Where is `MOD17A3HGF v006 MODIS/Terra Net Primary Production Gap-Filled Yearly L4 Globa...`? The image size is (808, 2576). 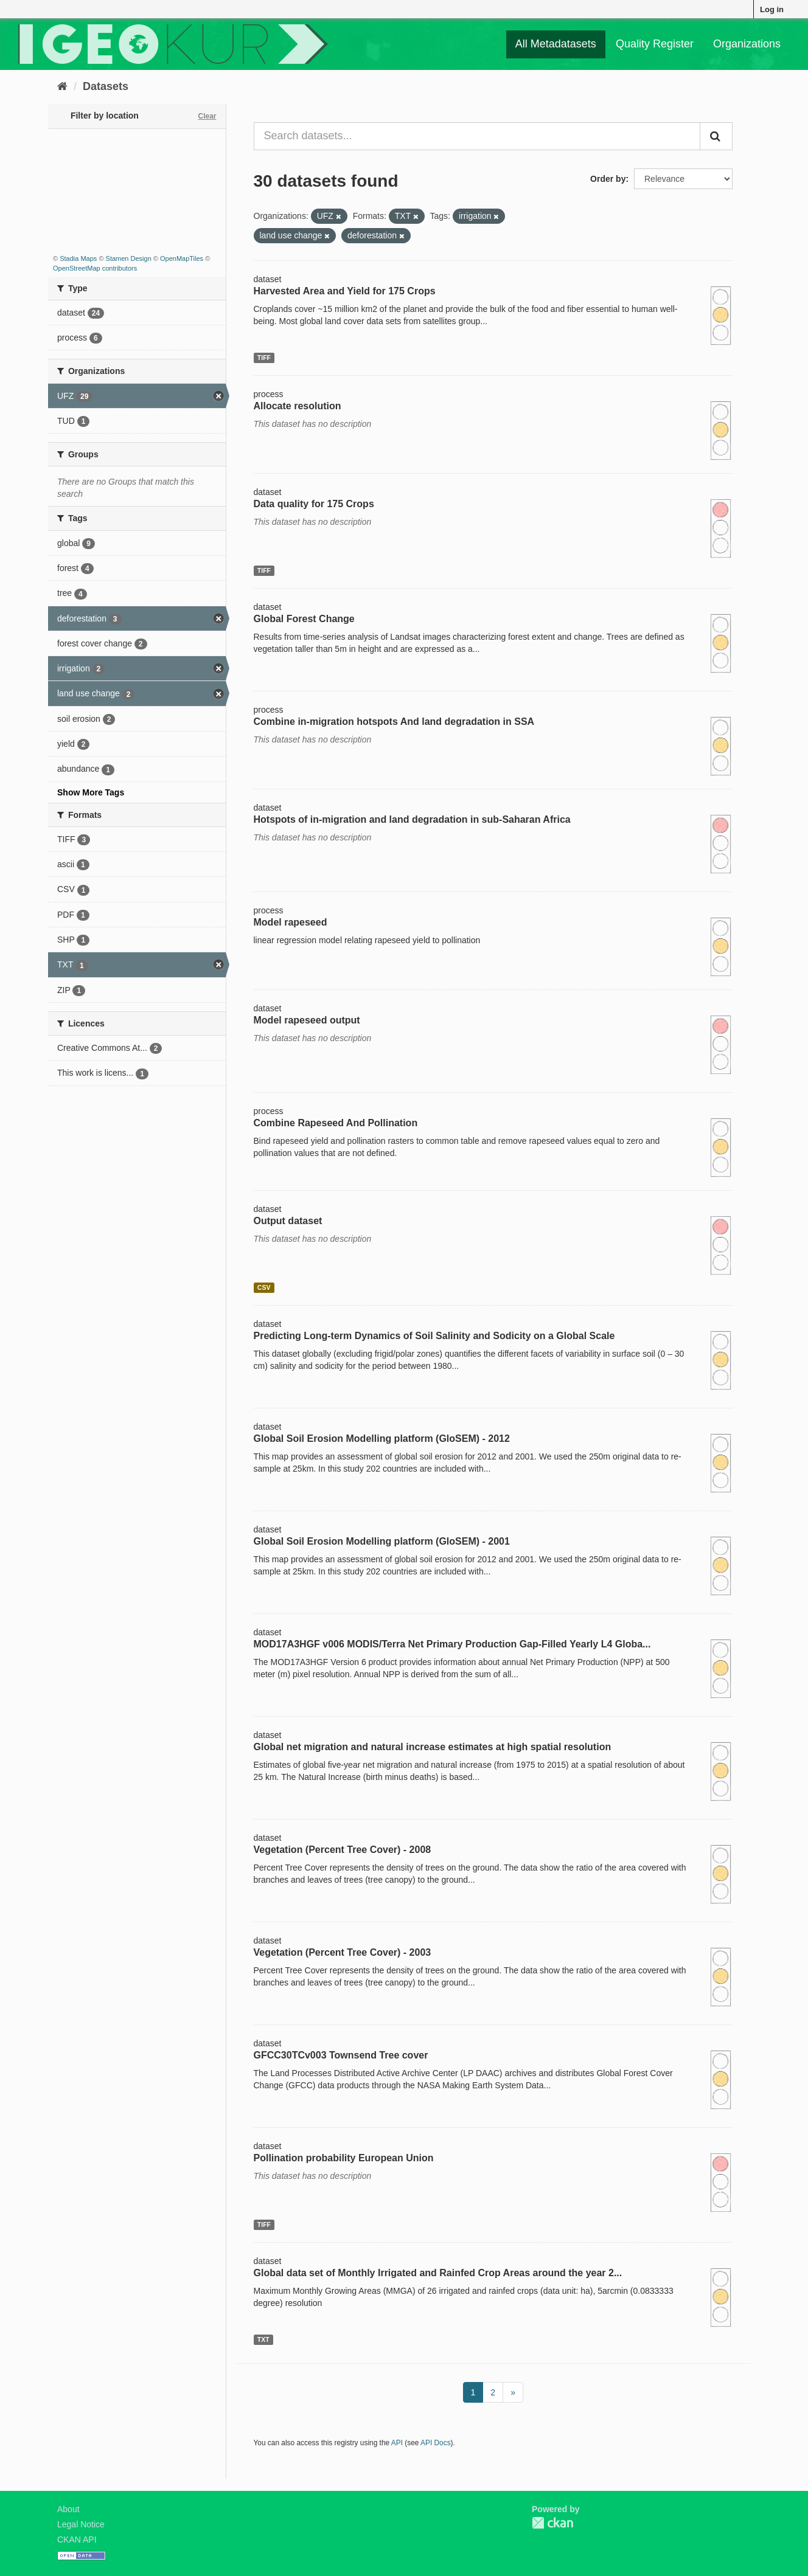
MOD17A3HGF v006 MODIS/Terra Net Primary Production Gap-Filled Yearly L4 Globa... is located at coordinates (452, 1644).